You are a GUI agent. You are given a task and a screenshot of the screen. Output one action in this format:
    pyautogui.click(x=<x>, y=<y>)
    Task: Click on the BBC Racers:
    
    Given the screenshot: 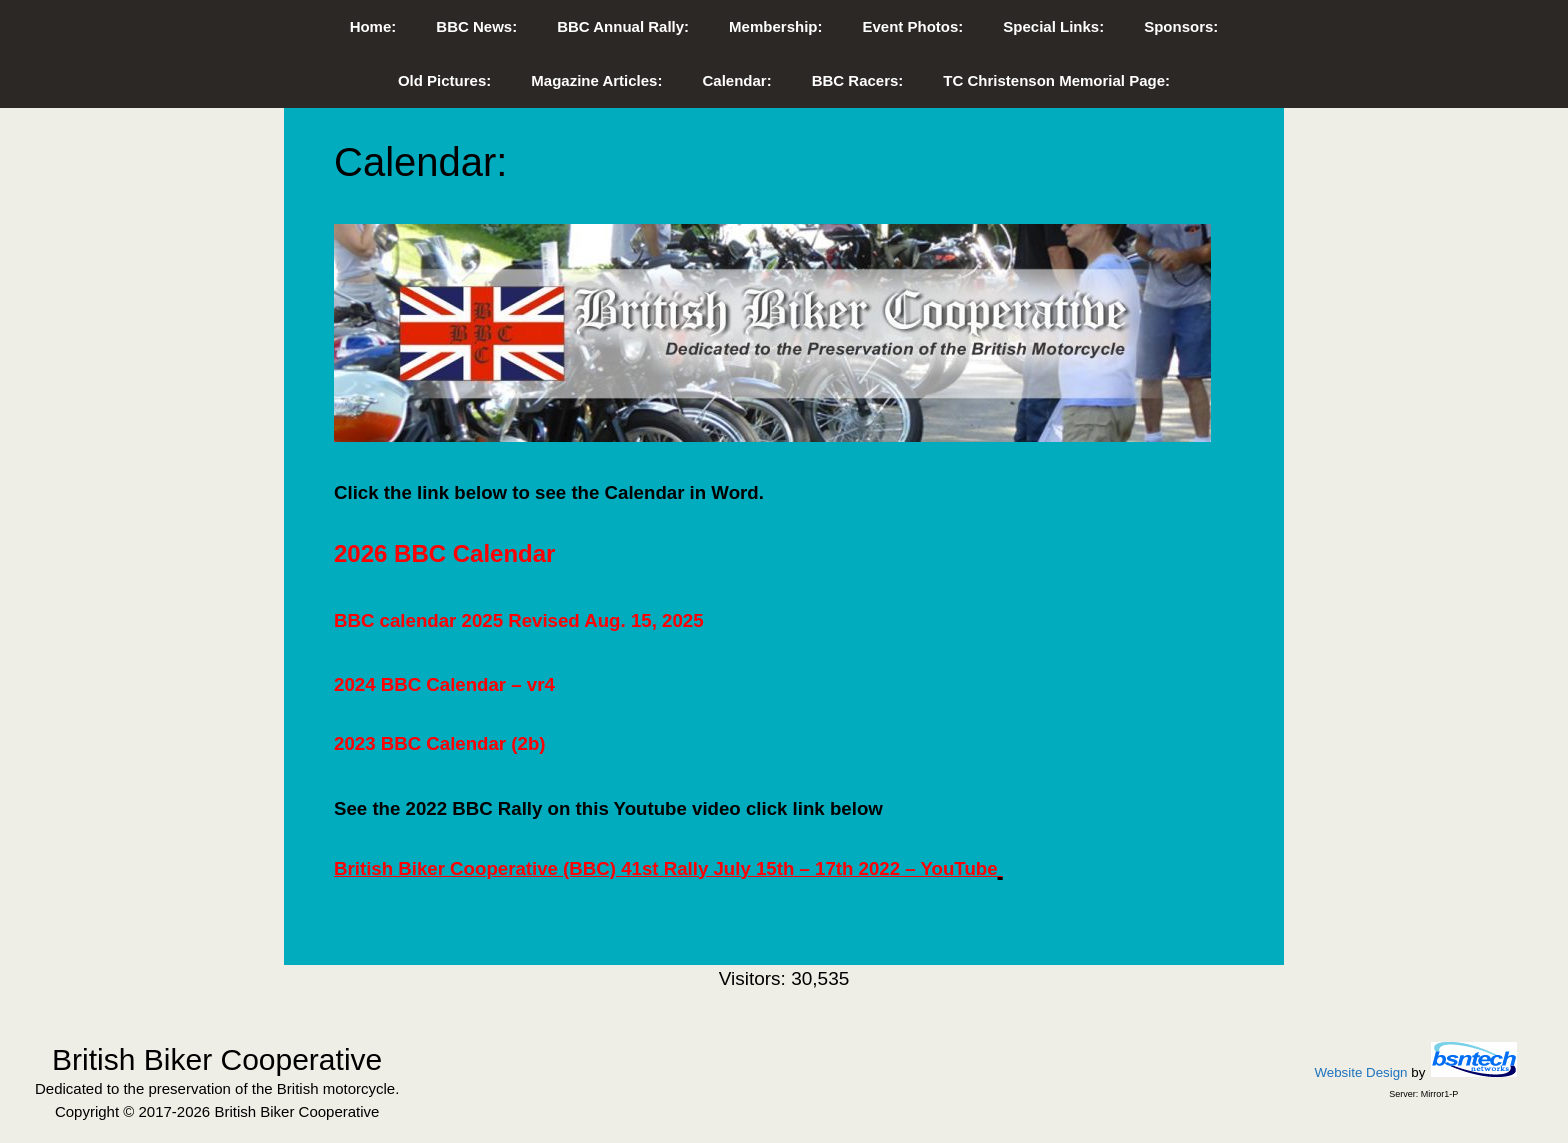 What is the action you would take?
    pyautogui.click(x=858, y=80)
    